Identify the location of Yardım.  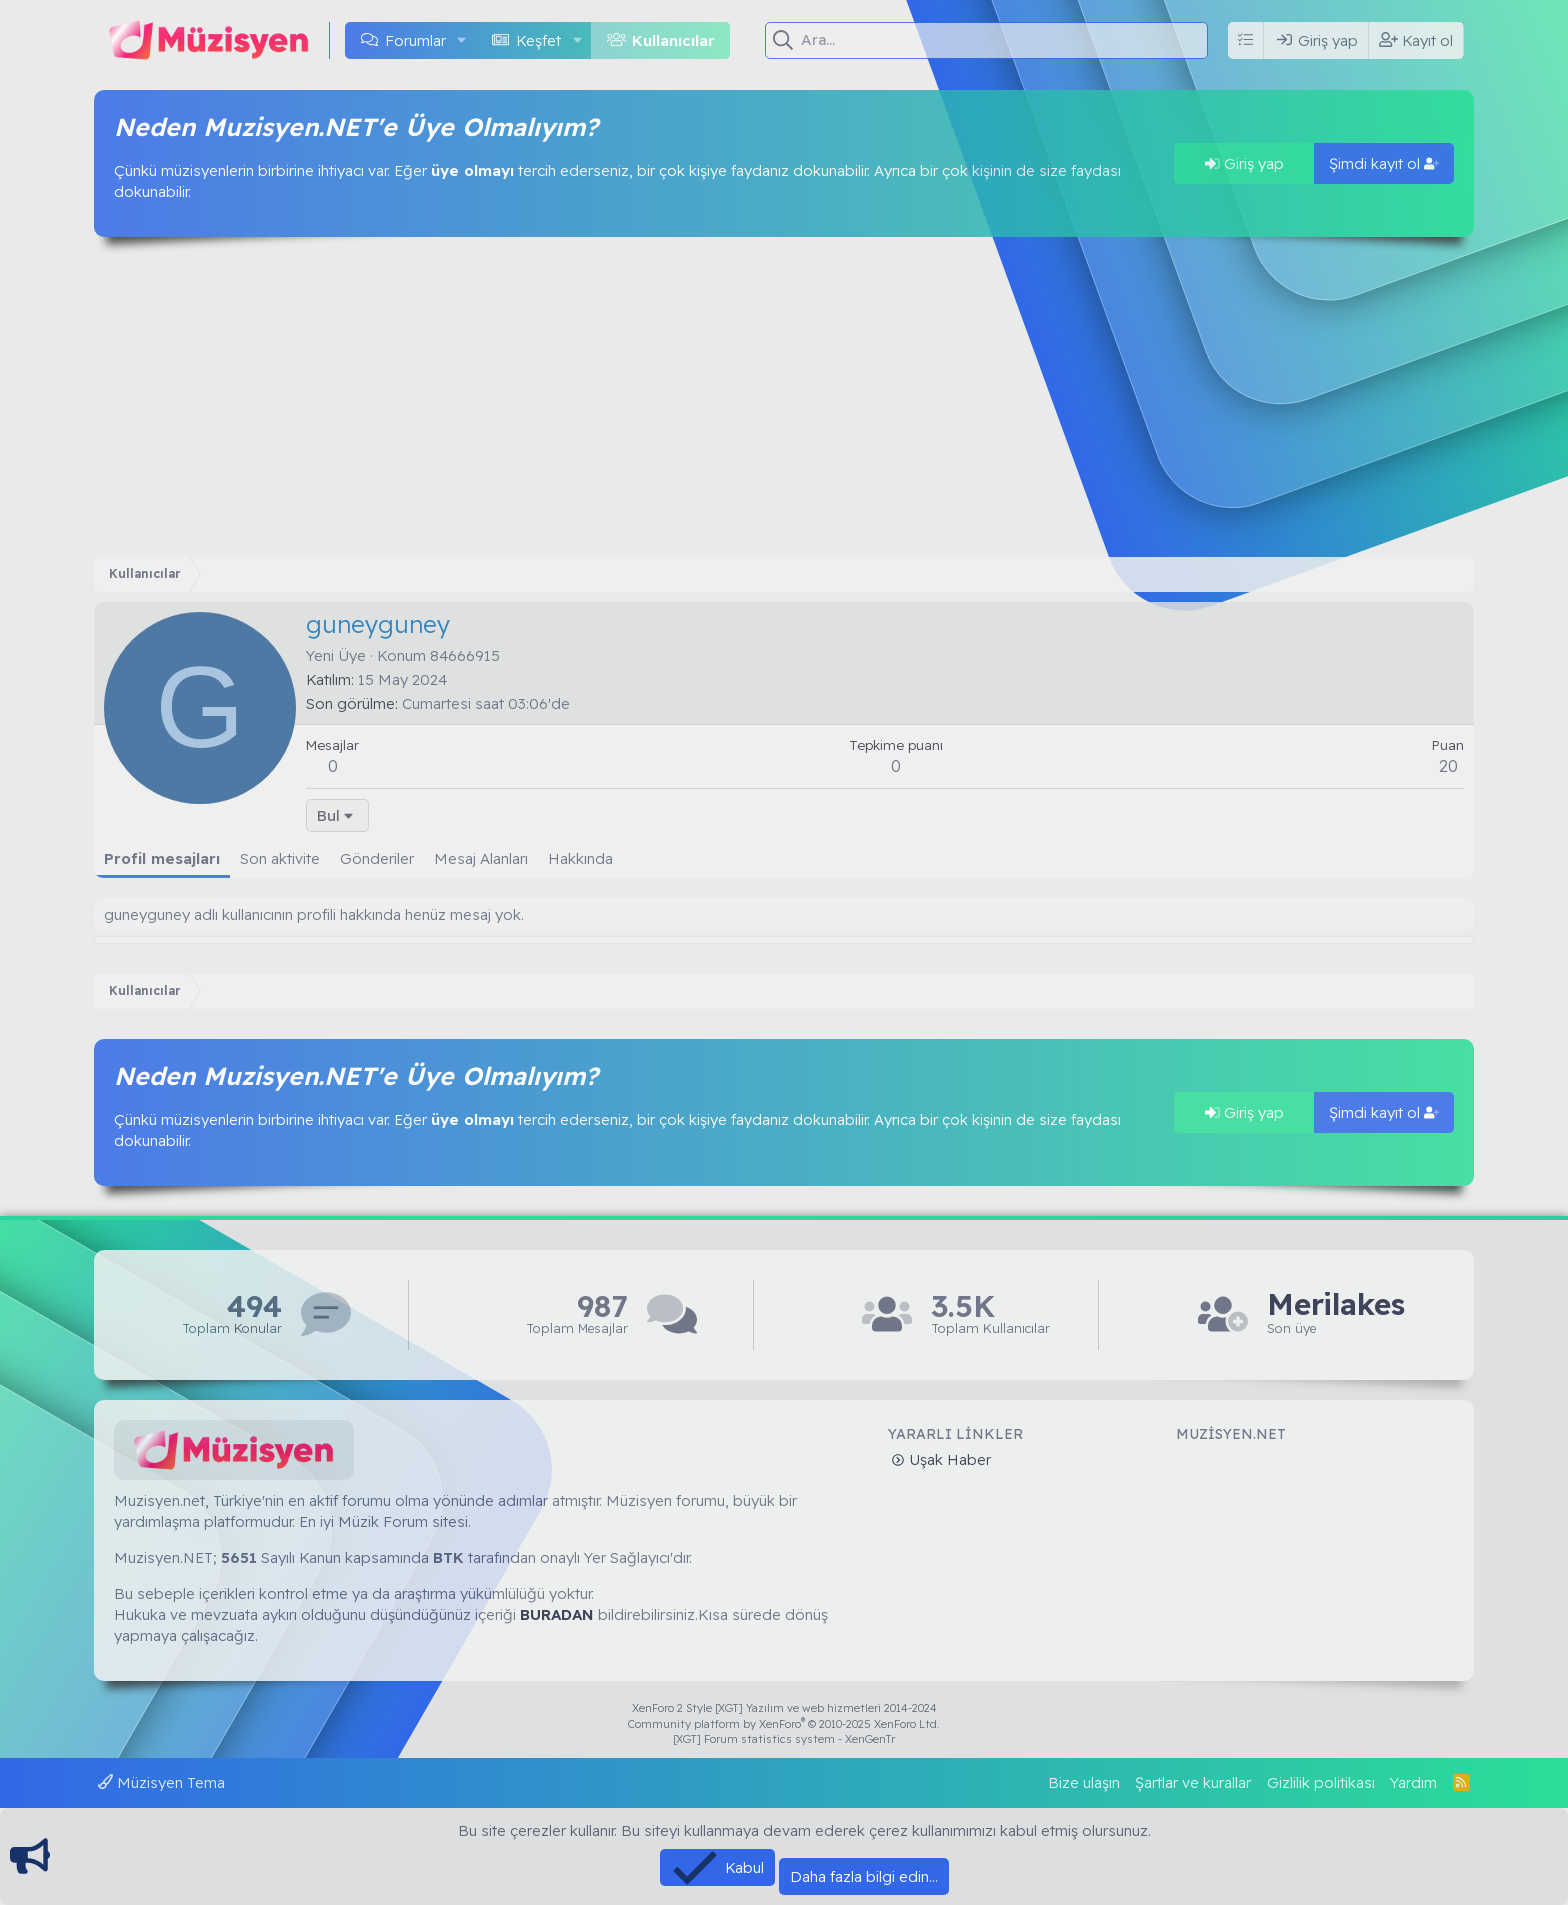
(1413, 1782).